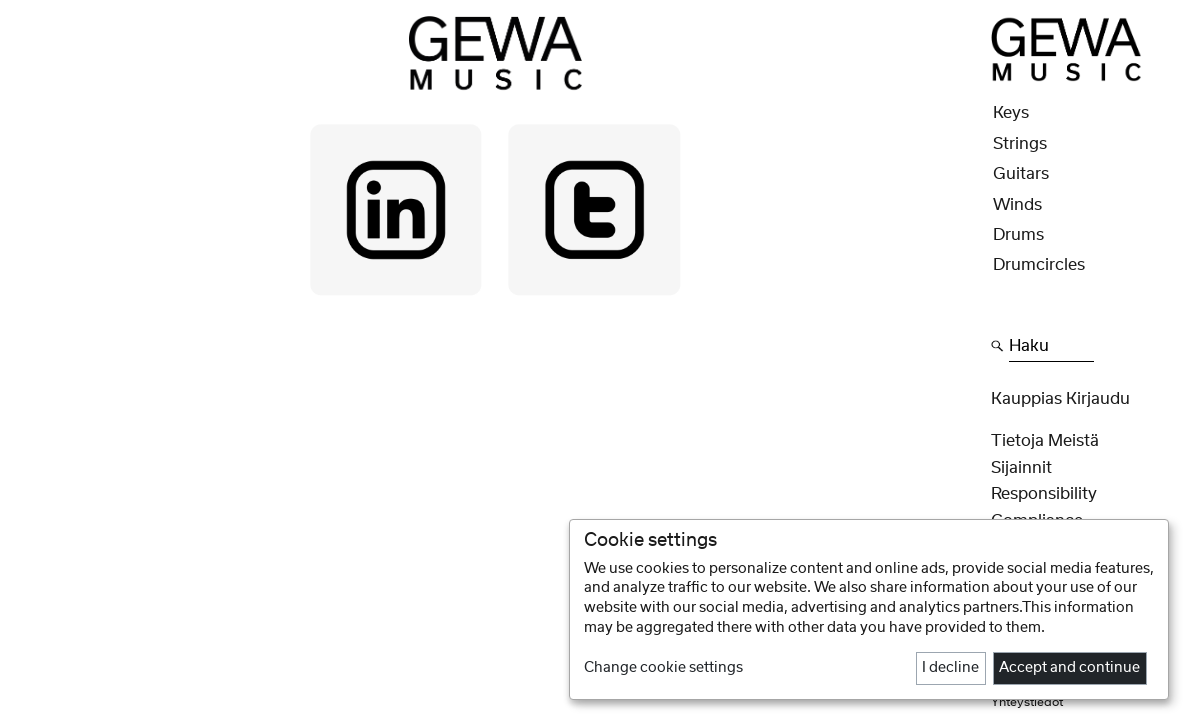  I want to click on Strings, so click(1020, 144).